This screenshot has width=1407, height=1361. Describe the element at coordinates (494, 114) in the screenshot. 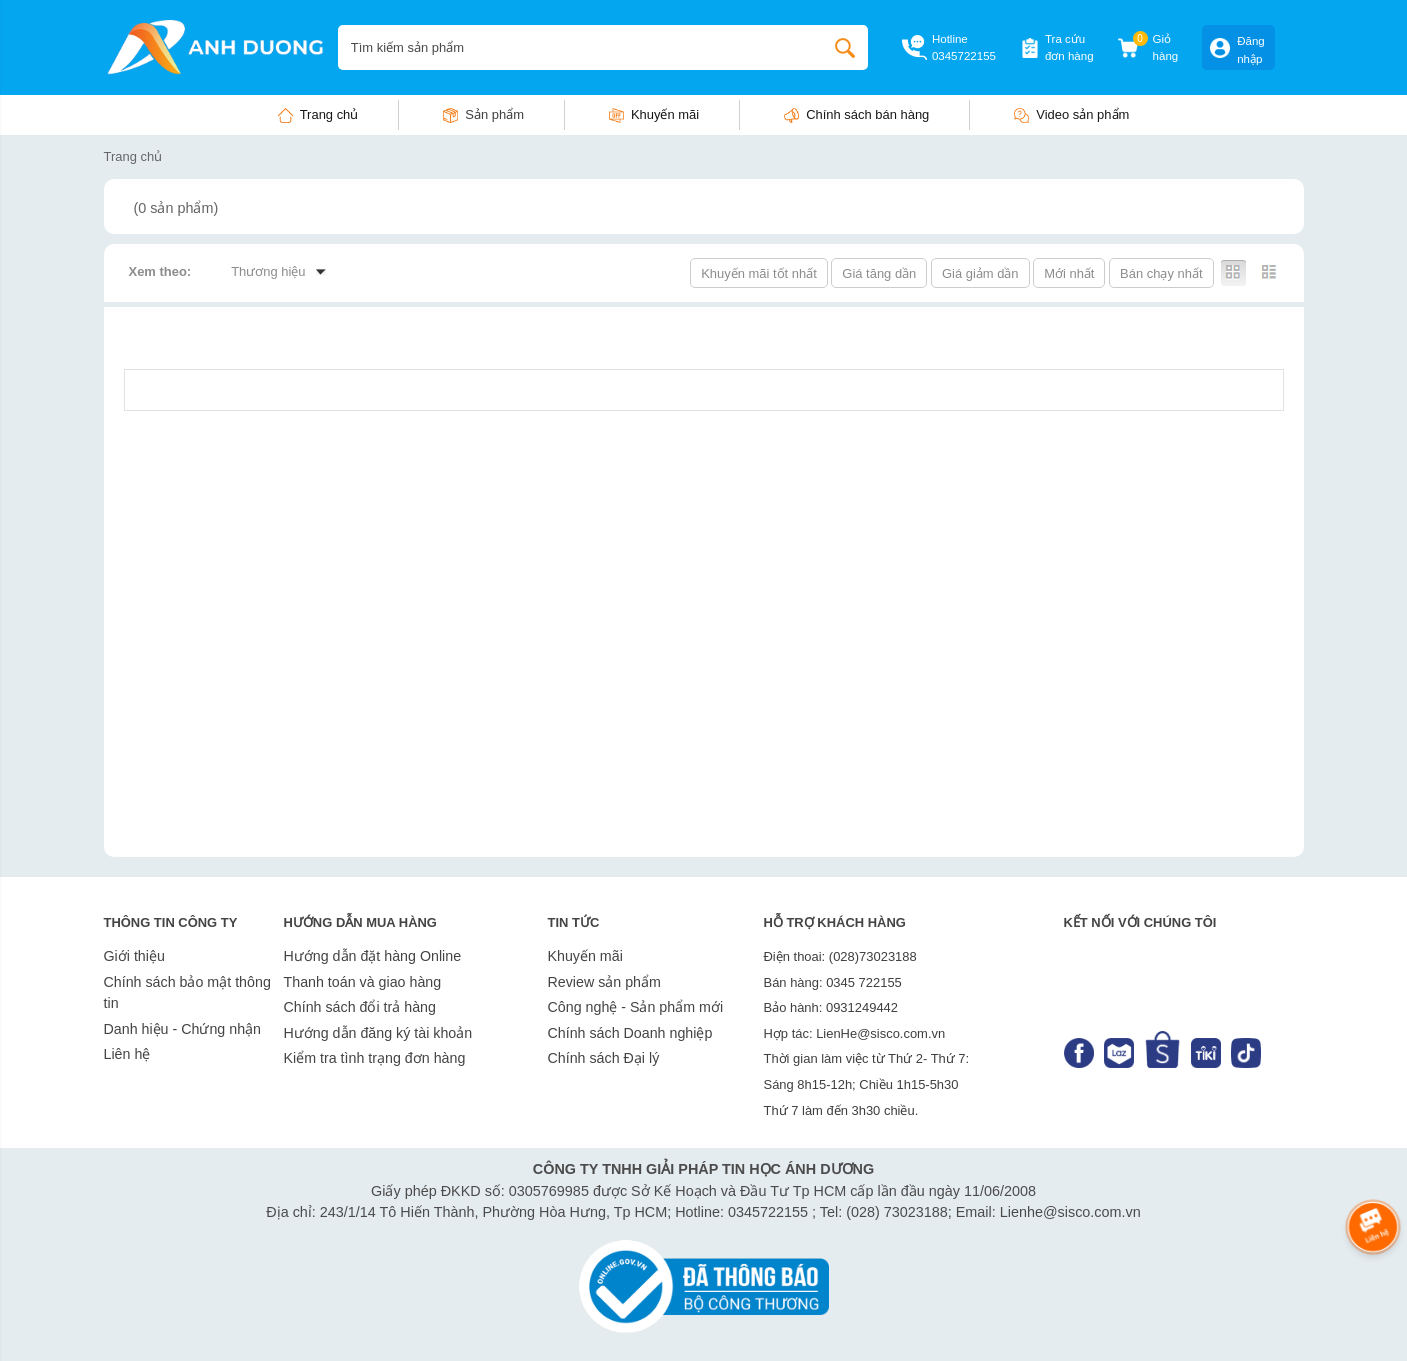

I see `Sản phẩm` at that location.